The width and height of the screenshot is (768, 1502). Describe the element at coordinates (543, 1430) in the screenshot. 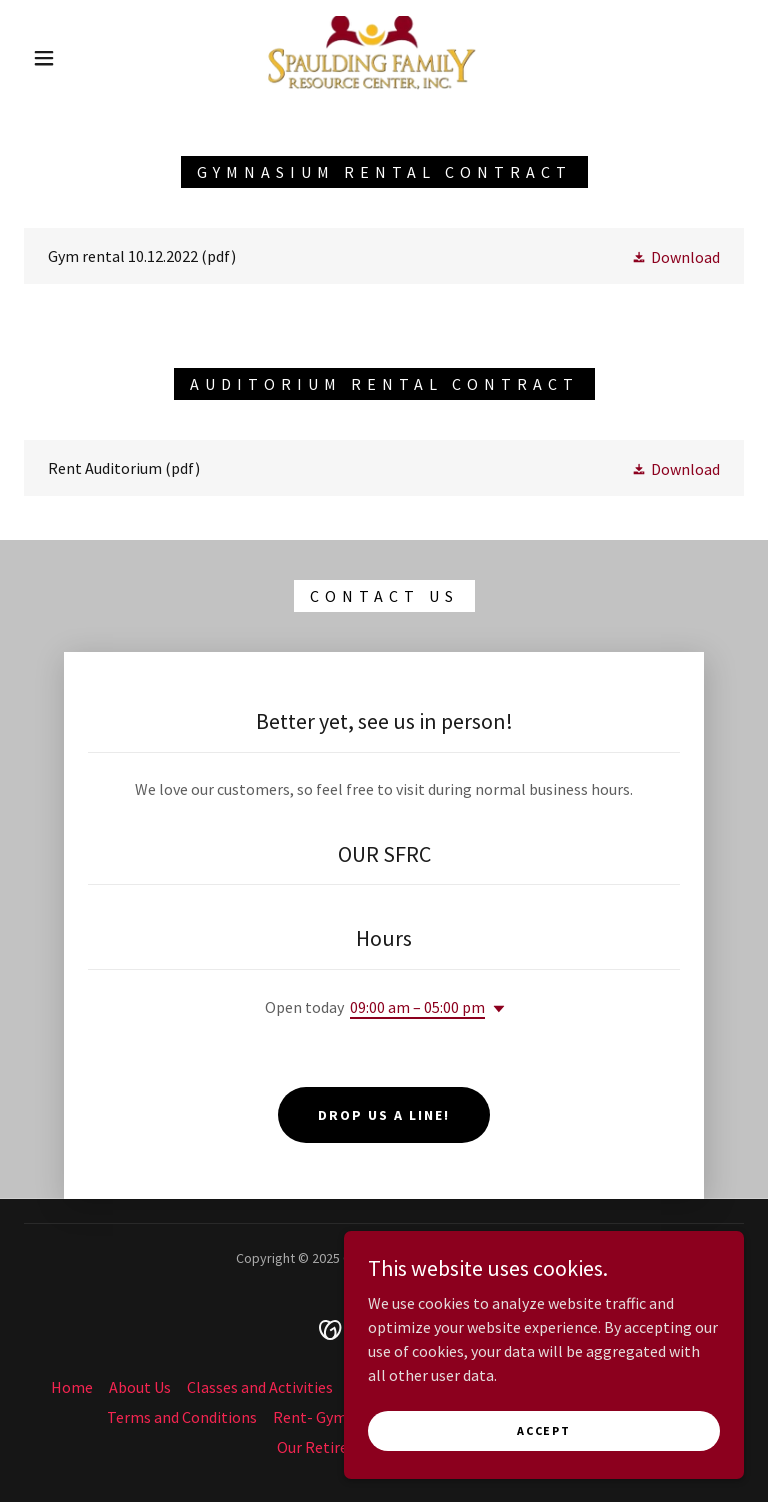

I see `Accept` at that location.